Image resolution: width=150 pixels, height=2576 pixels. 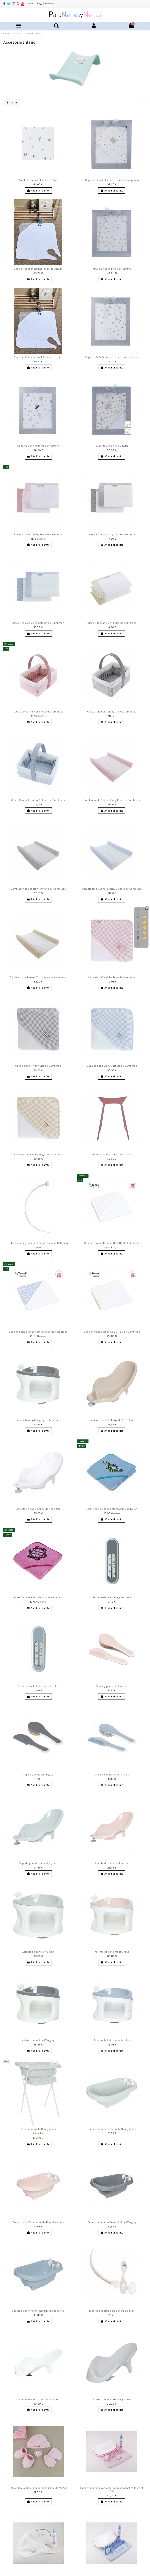 What do you see at coordinates (111, 445) in the screenshot?
I see `Capa de Baño XL de Uzturre` at bounding box center [111, 445].